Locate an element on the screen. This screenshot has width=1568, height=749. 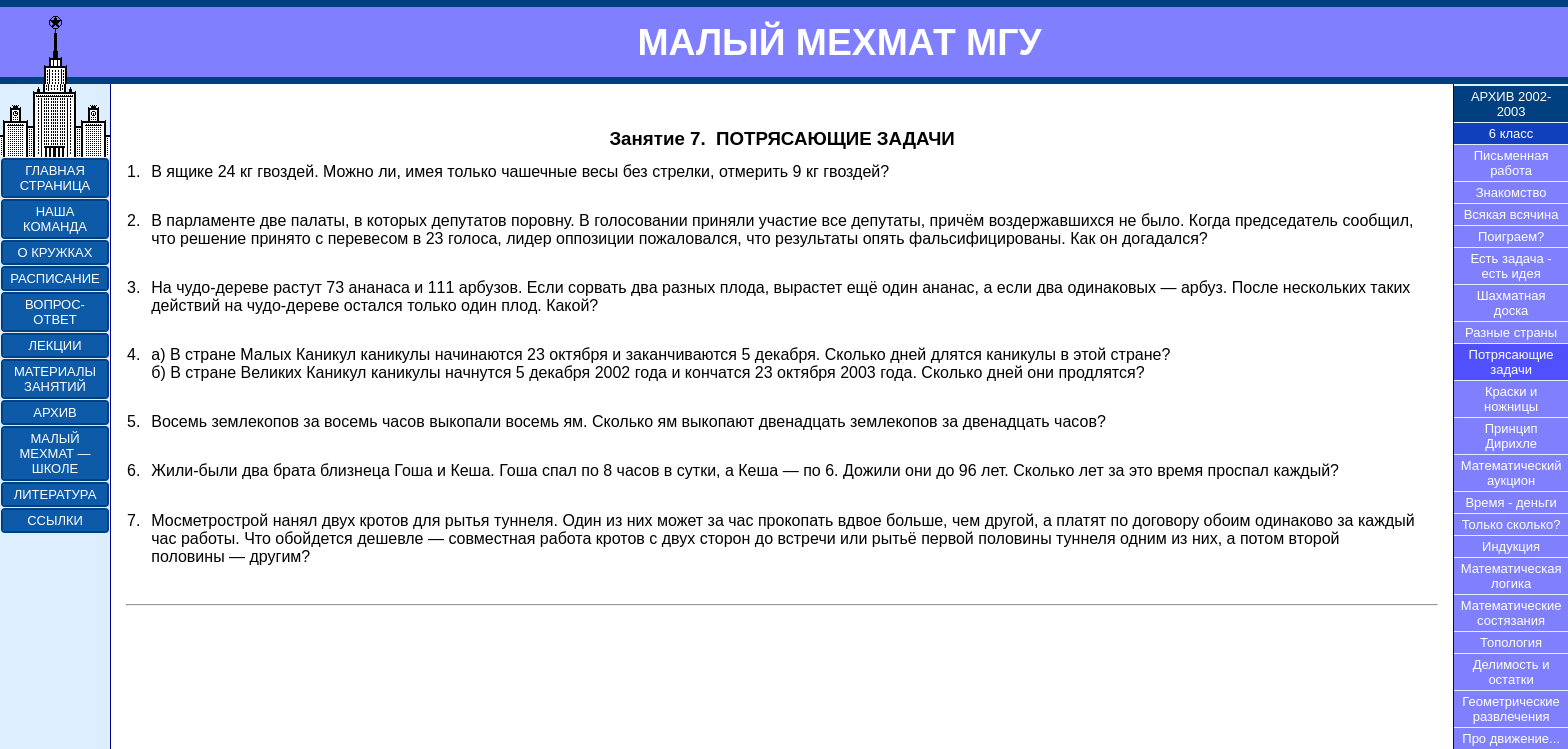
Краски и ножницы is located at coordinates (1511, 399).